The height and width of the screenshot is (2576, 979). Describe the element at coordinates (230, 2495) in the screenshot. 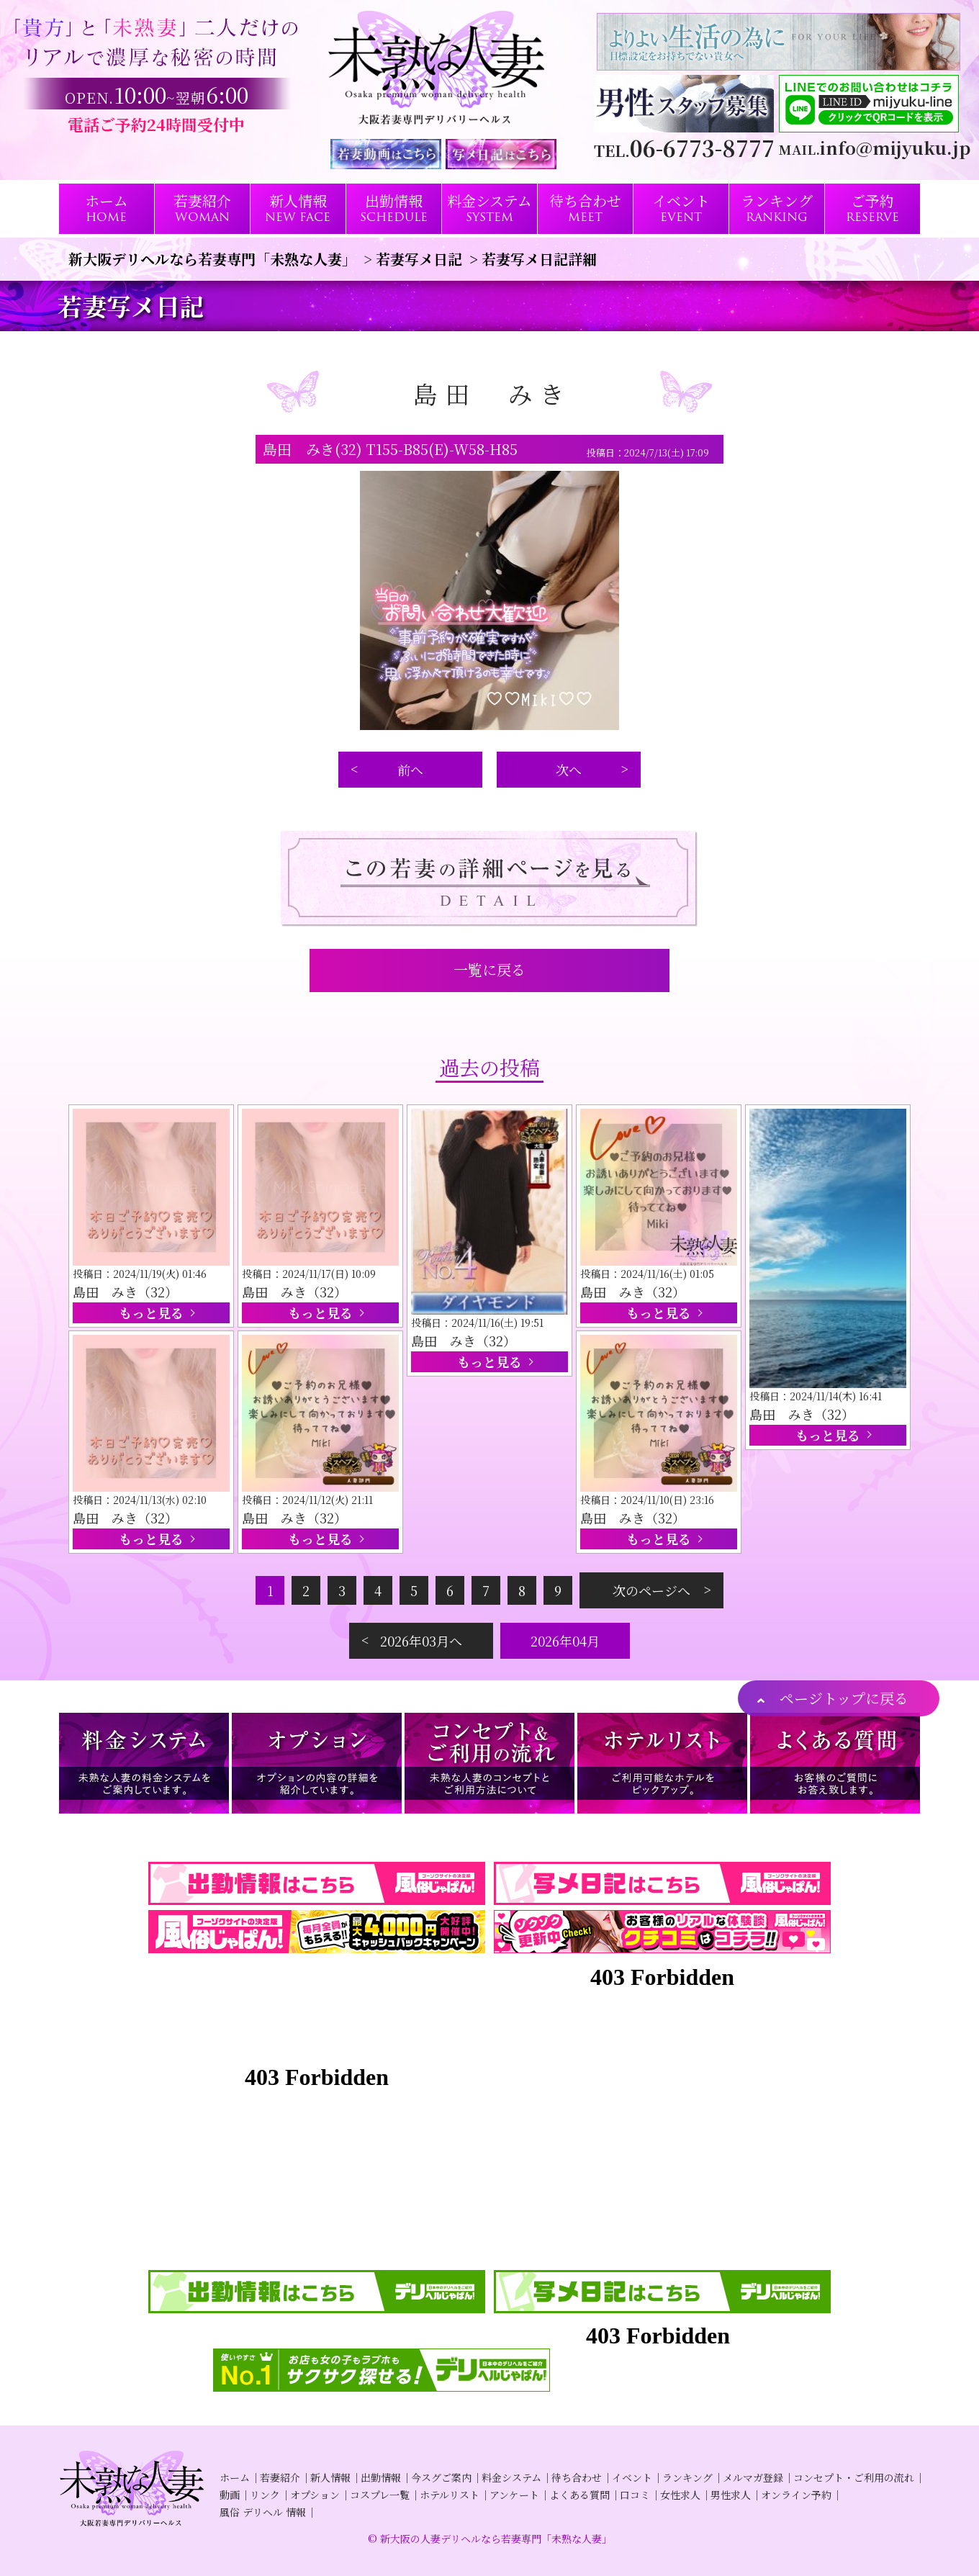

I see `動画` at that location.